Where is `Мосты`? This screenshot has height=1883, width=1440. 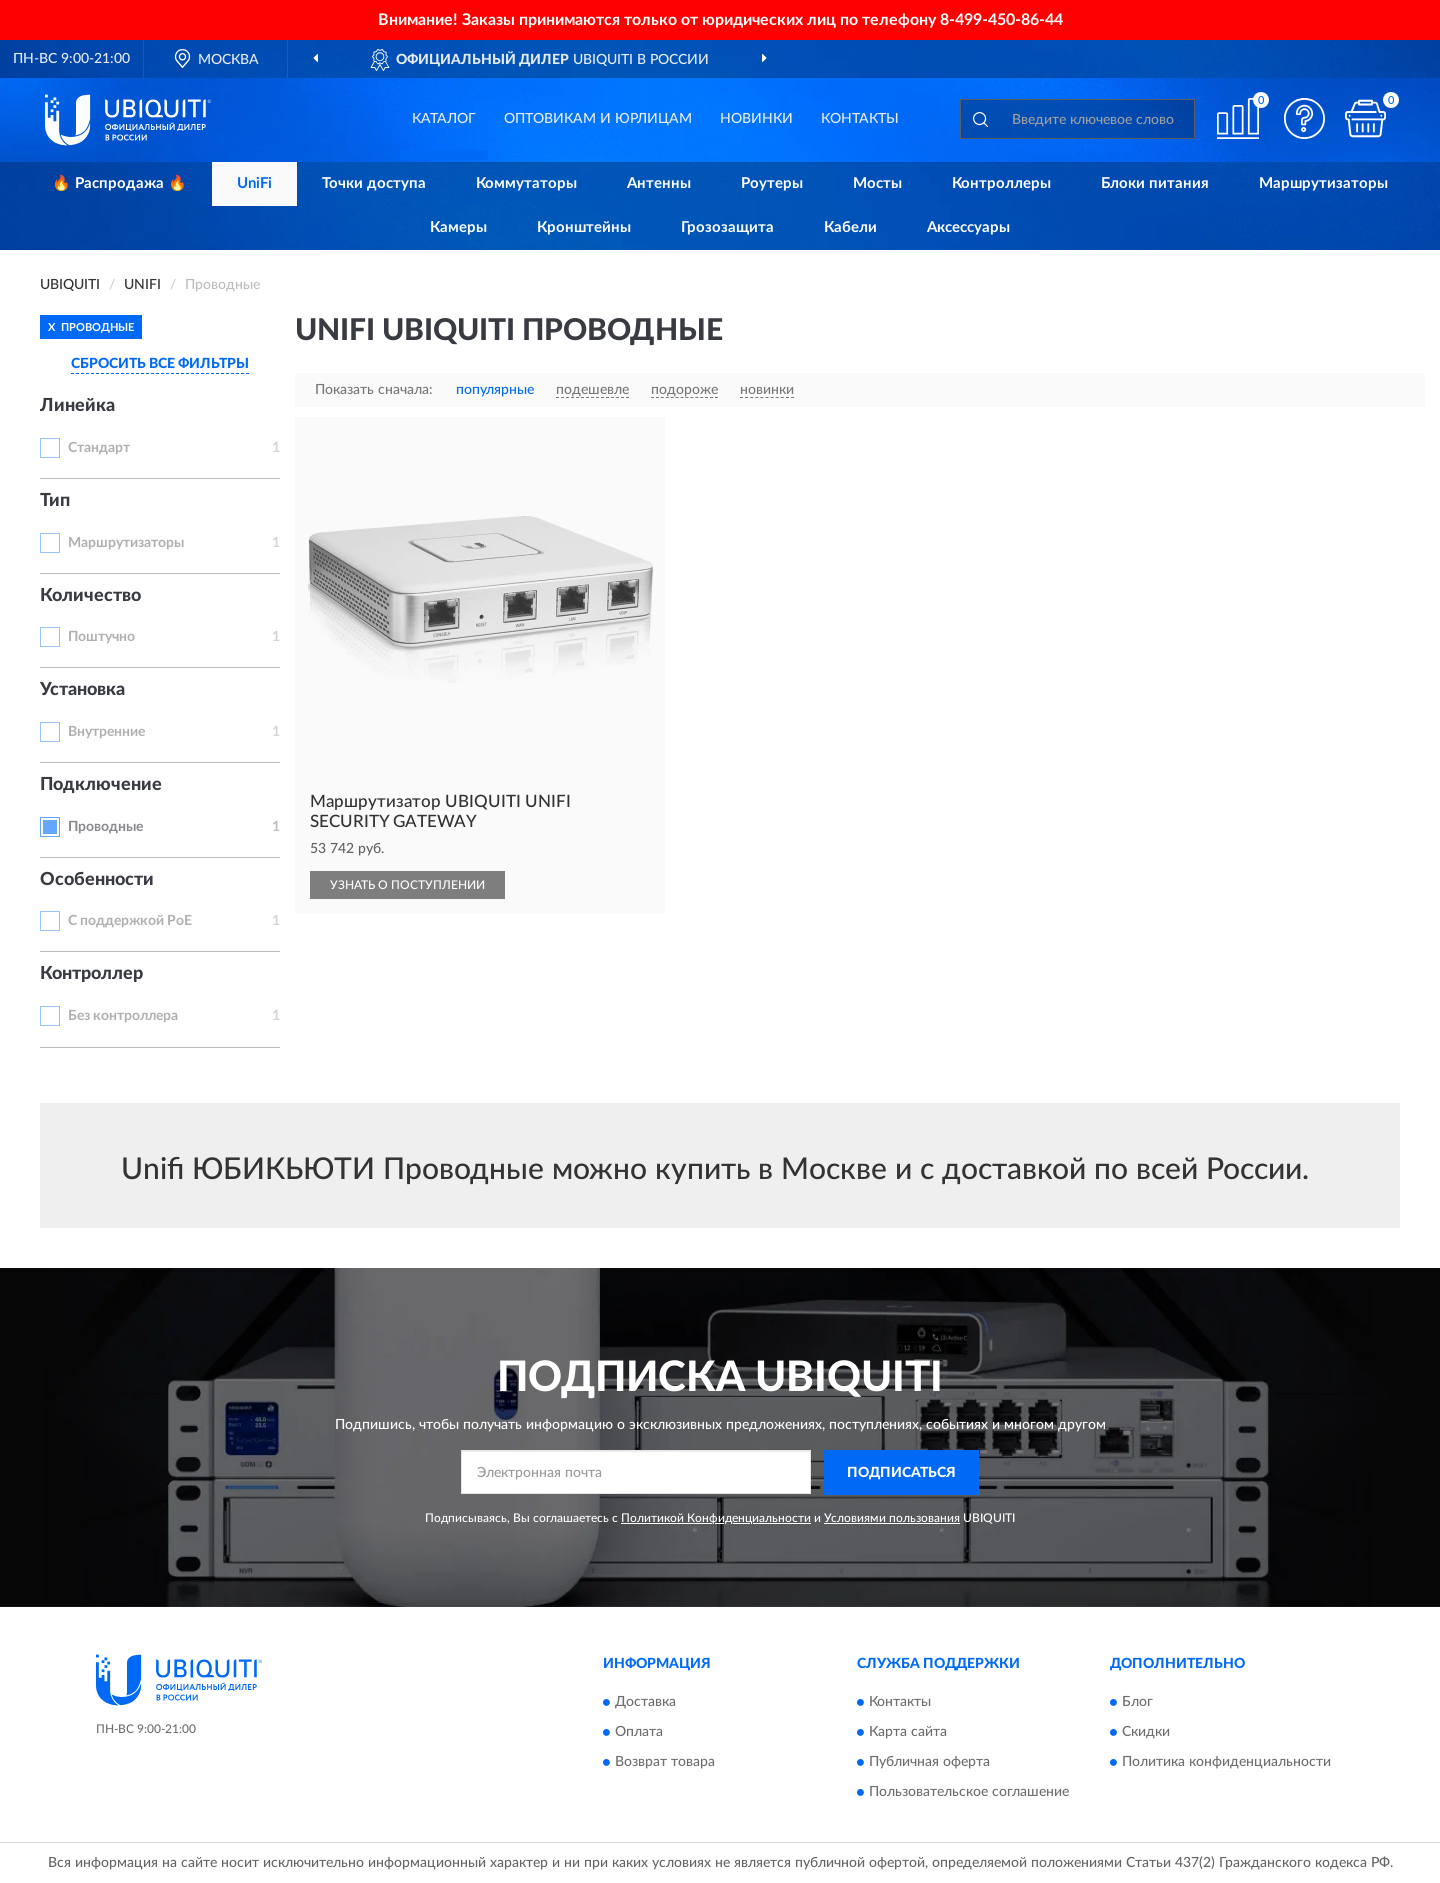 Мосты is located at coordinates (877, 183).